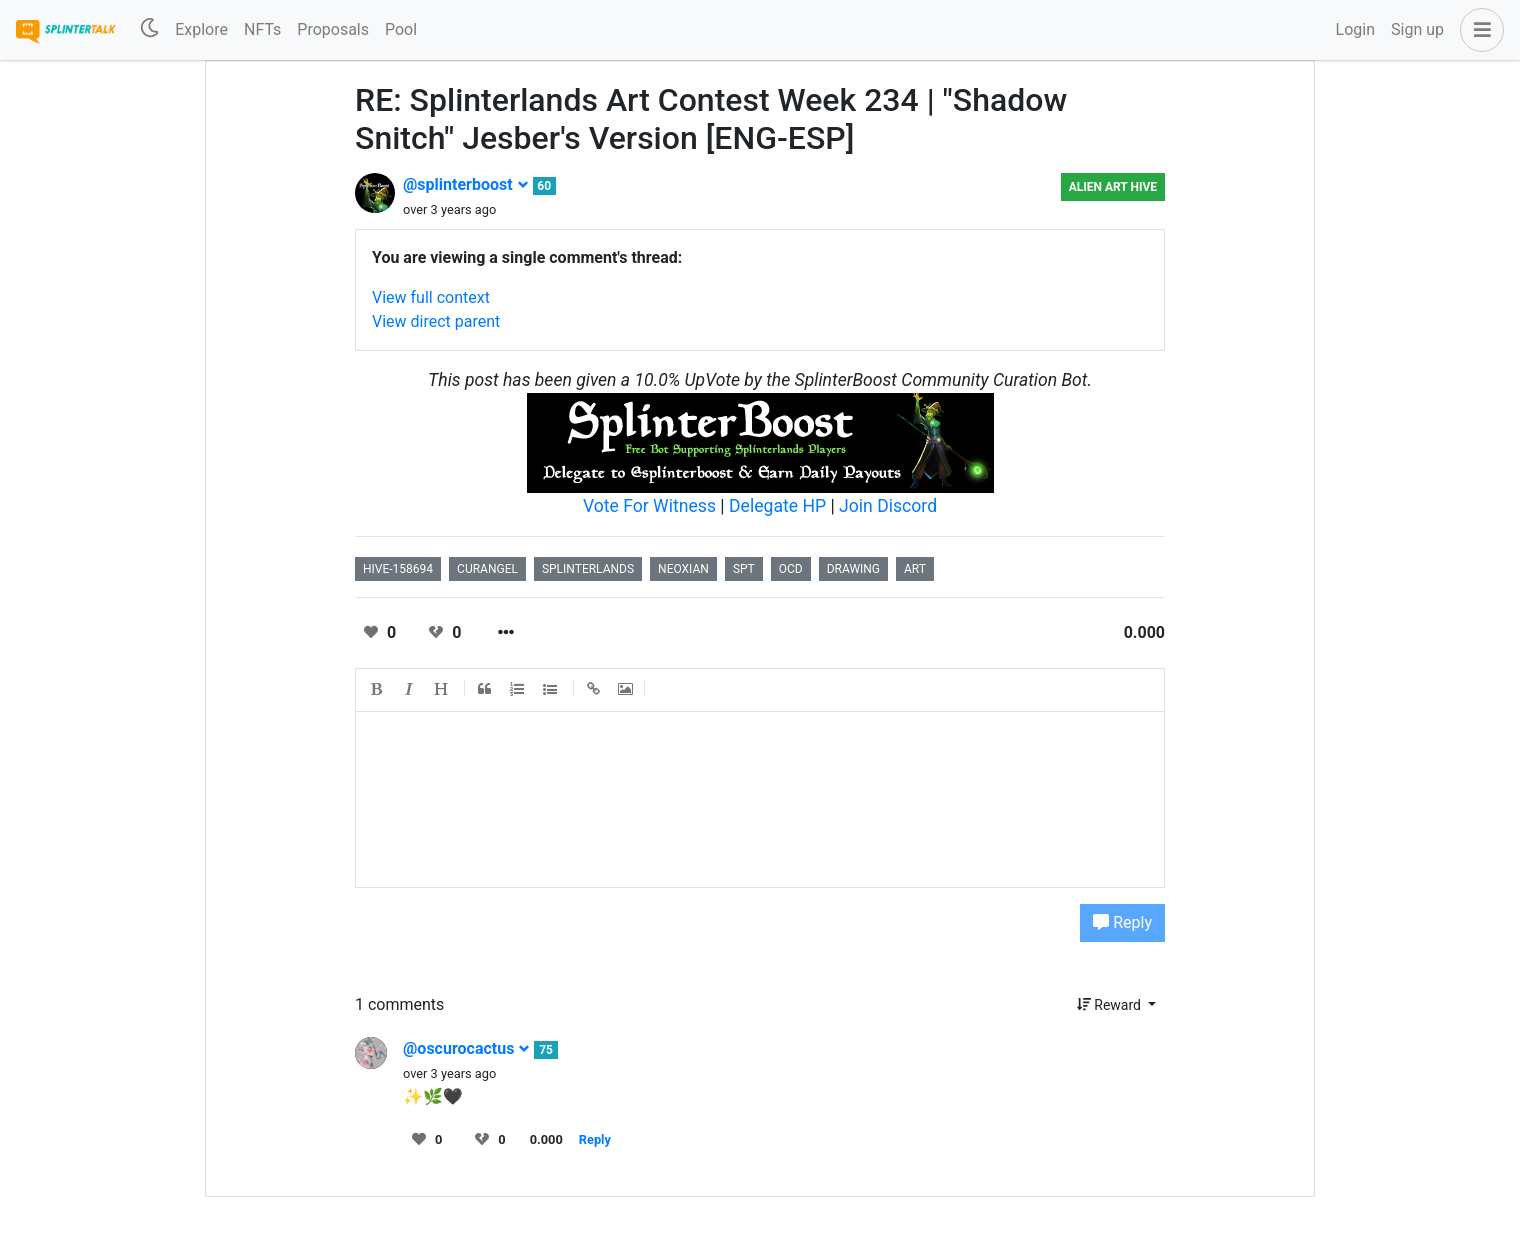 This screenshot has width=1520, height=1247. I want to click on @oscurocactus, so click(466, 1048).